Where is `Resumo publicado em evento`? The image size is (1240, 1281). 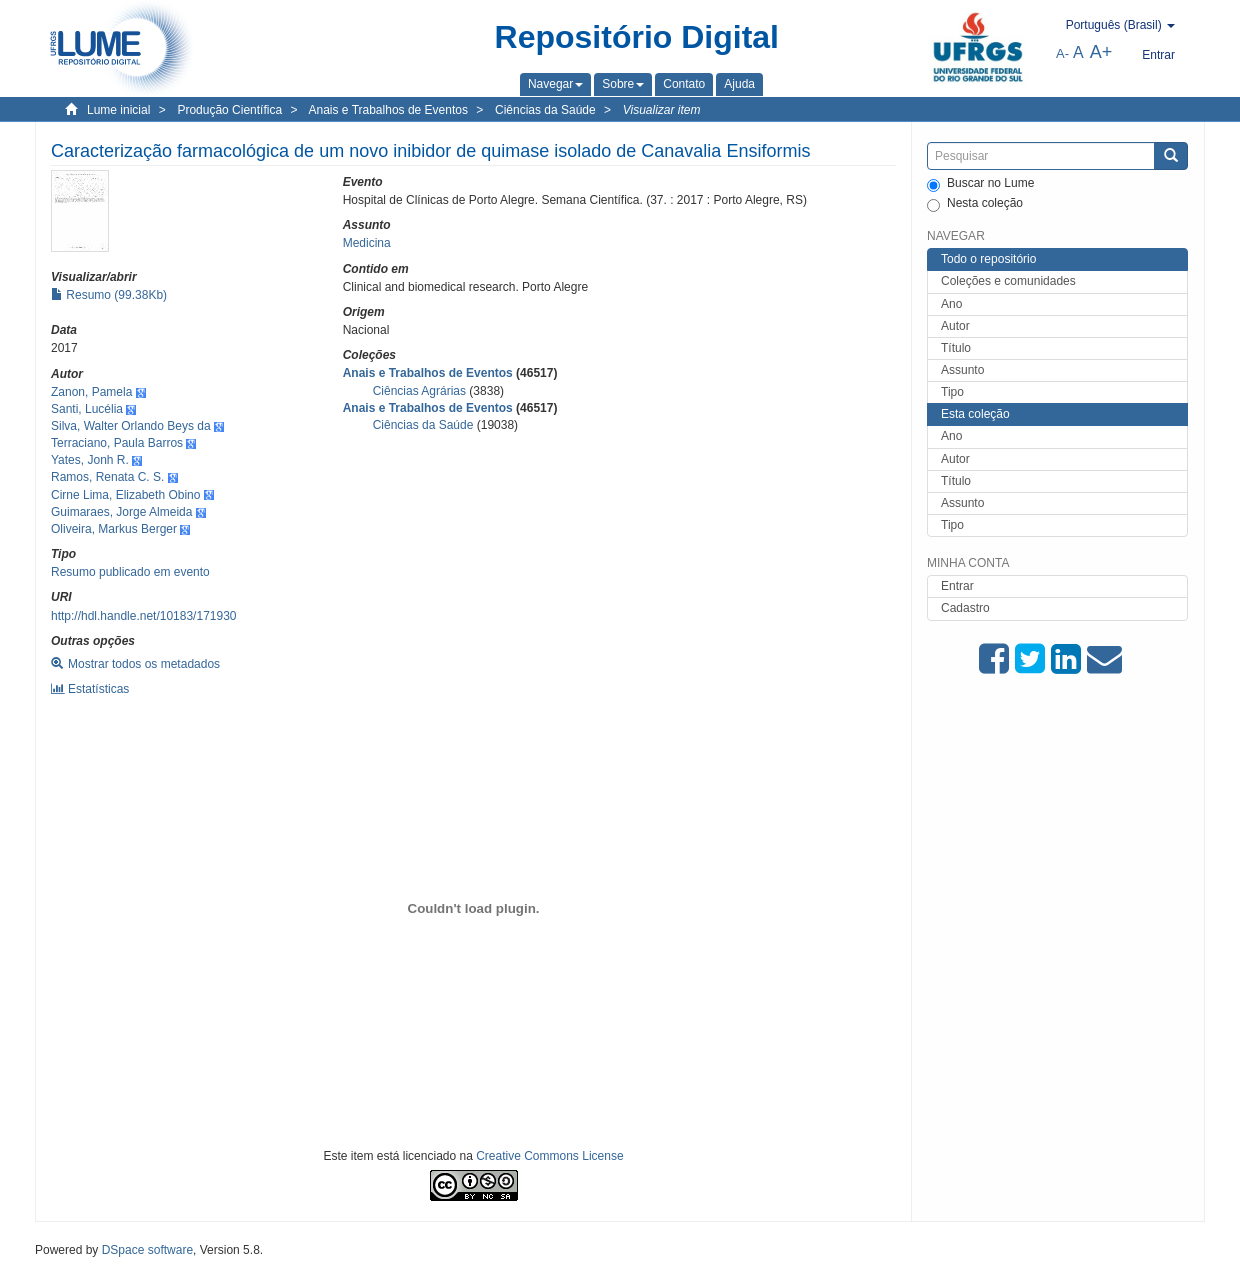 Resumo publicado em evento is located at coordinates (130, 572).